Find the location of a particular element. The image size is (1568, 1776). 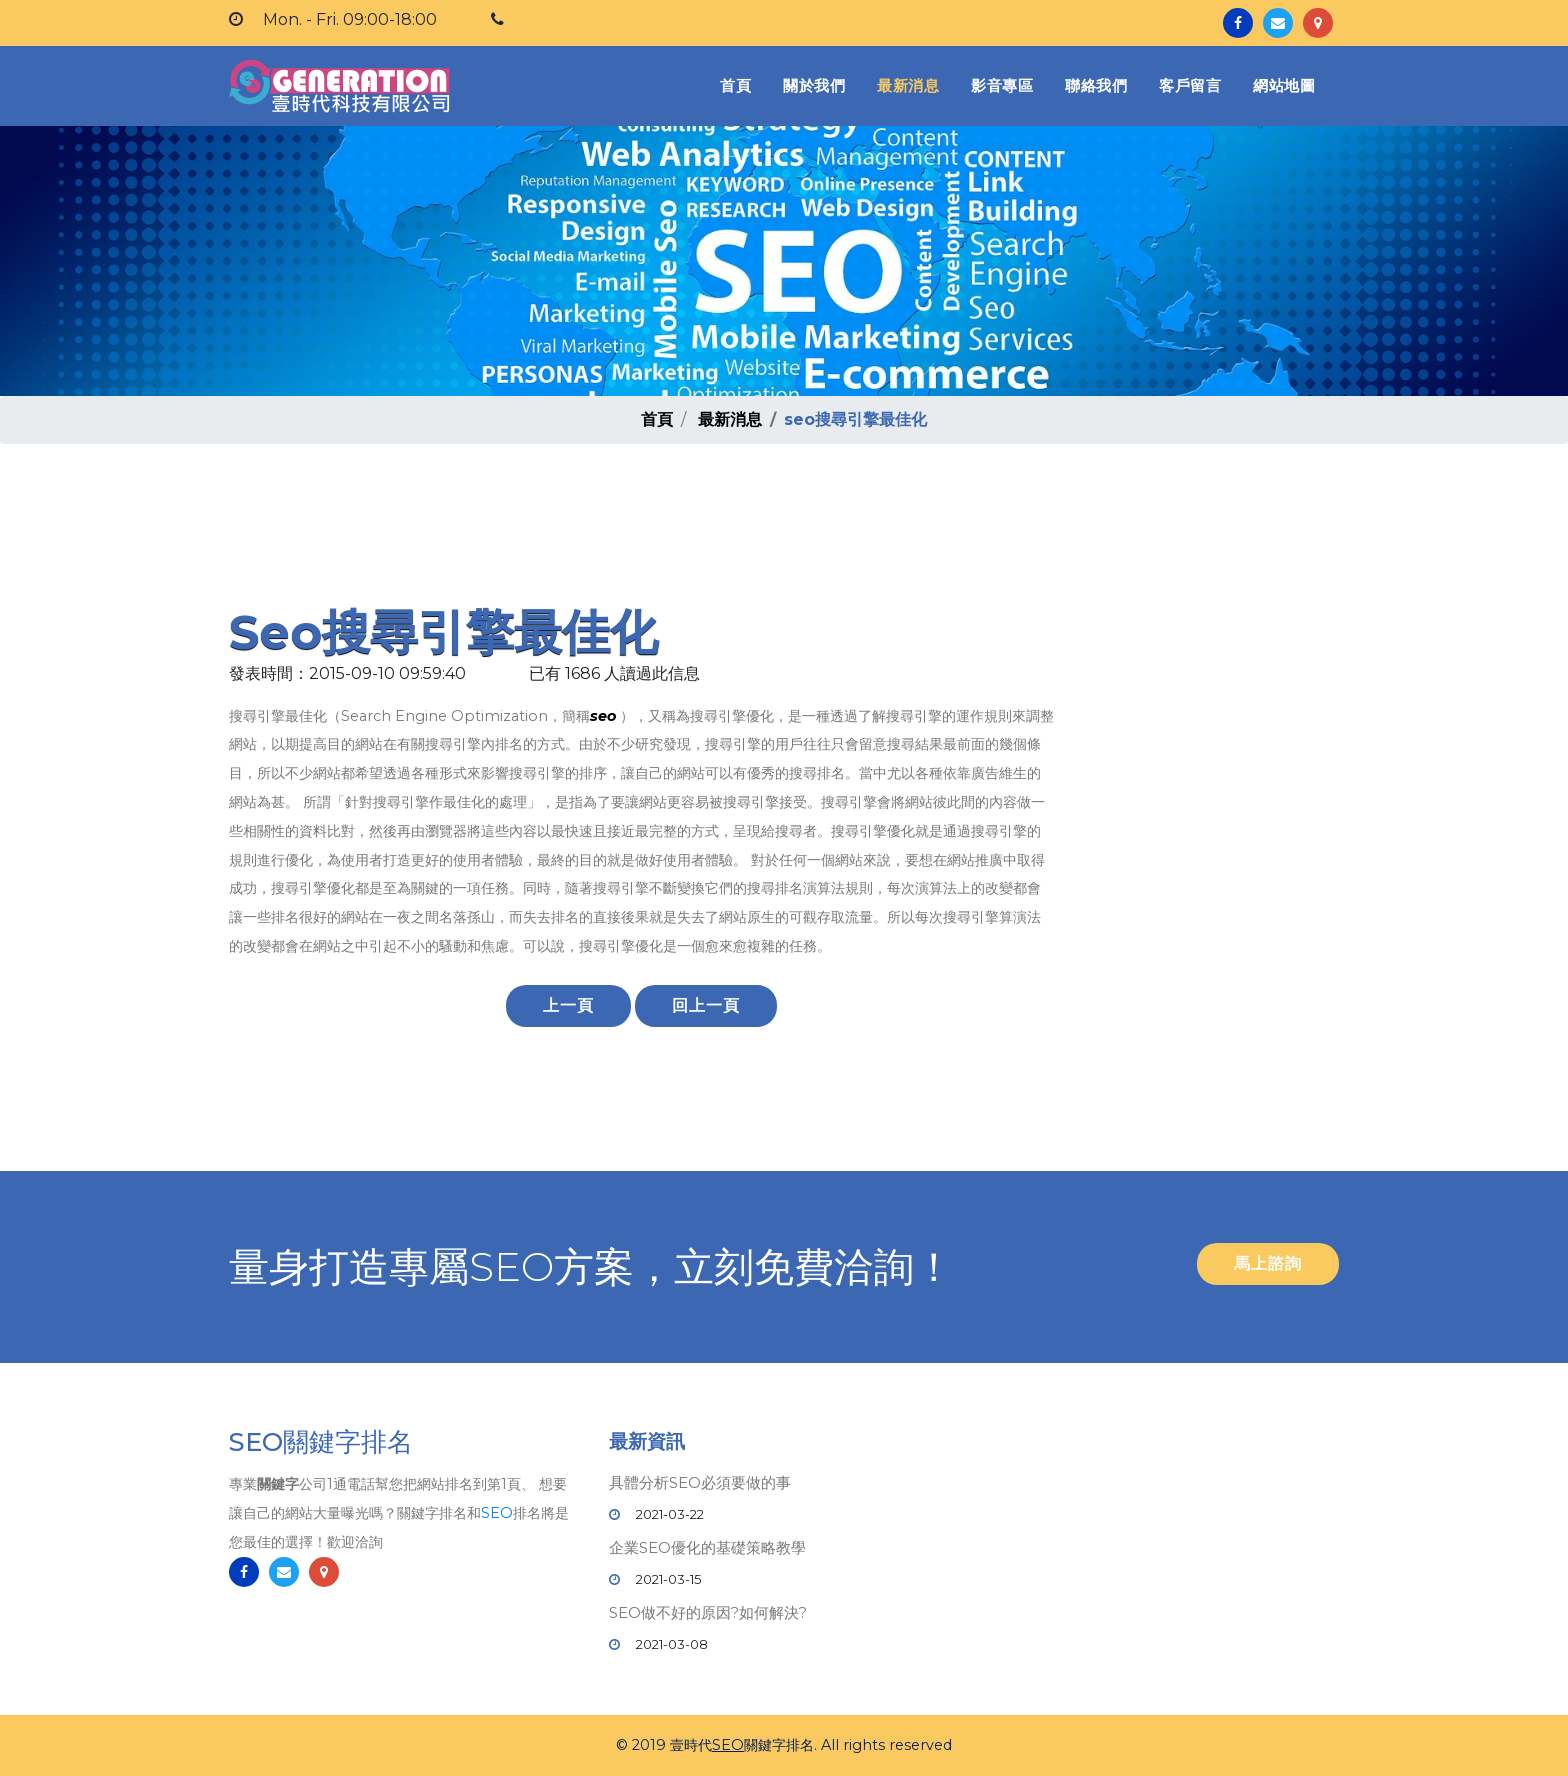

SEO做不好的原因?如何解決? is located at coordinates (708, 1612).